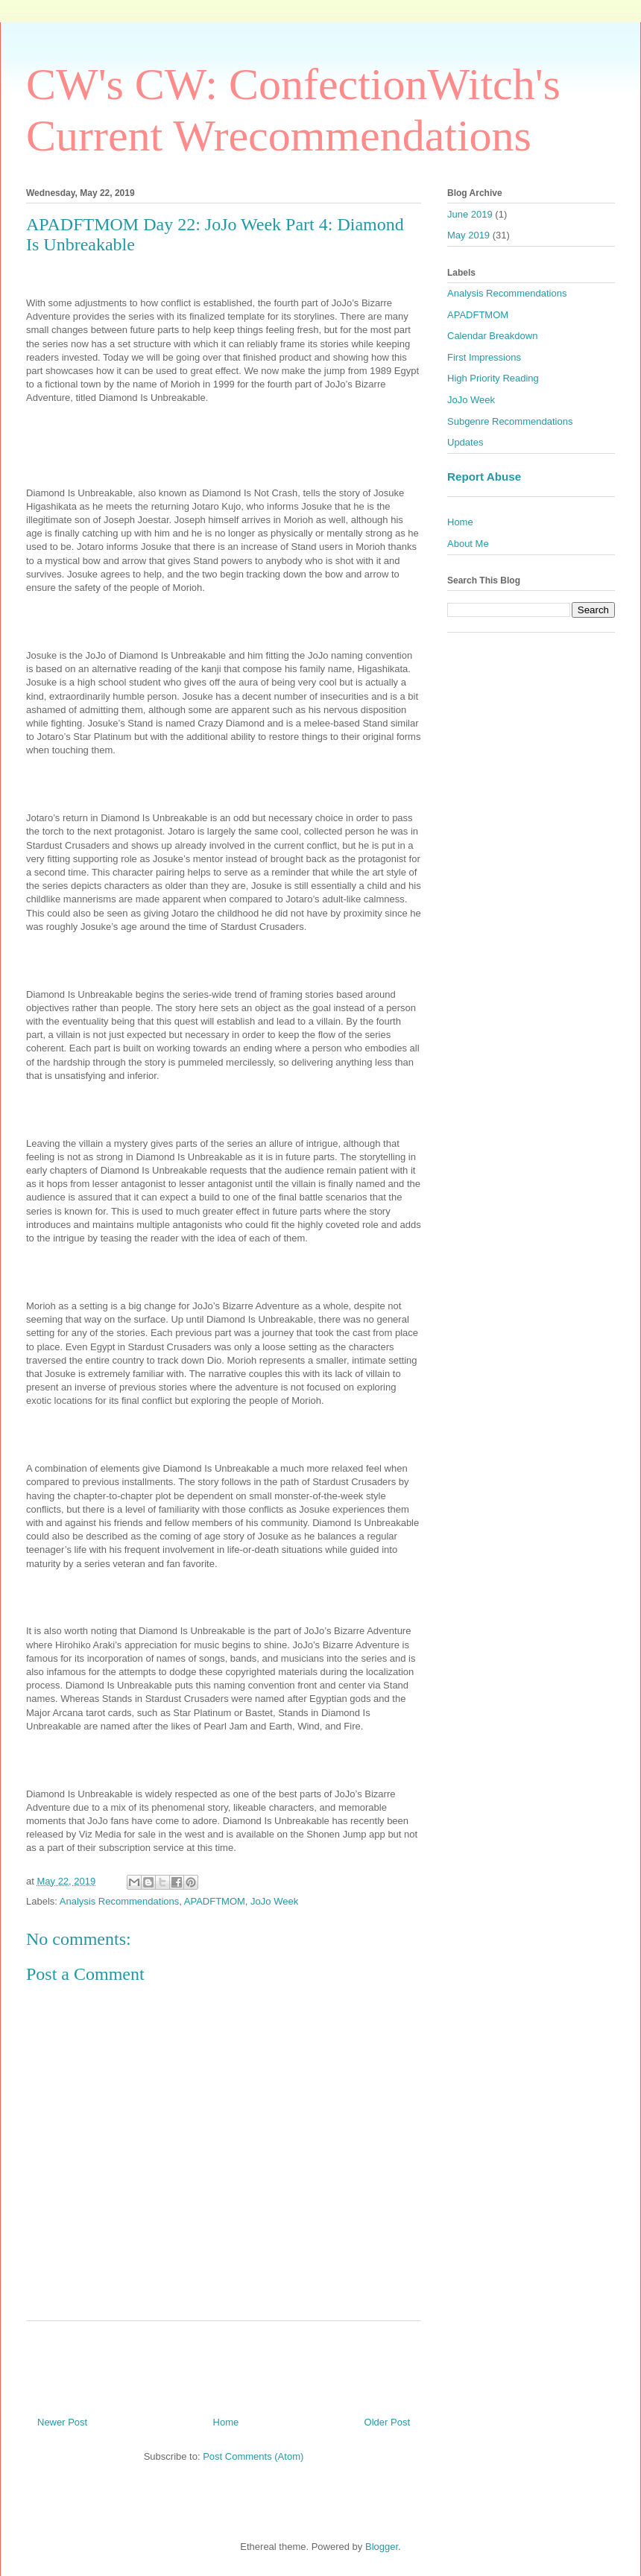 The image size is (641, 2576). What do you see at coordinates (387, 2422) in the screenshot?
I see `Older Post` at bounding box center [387, 2422].